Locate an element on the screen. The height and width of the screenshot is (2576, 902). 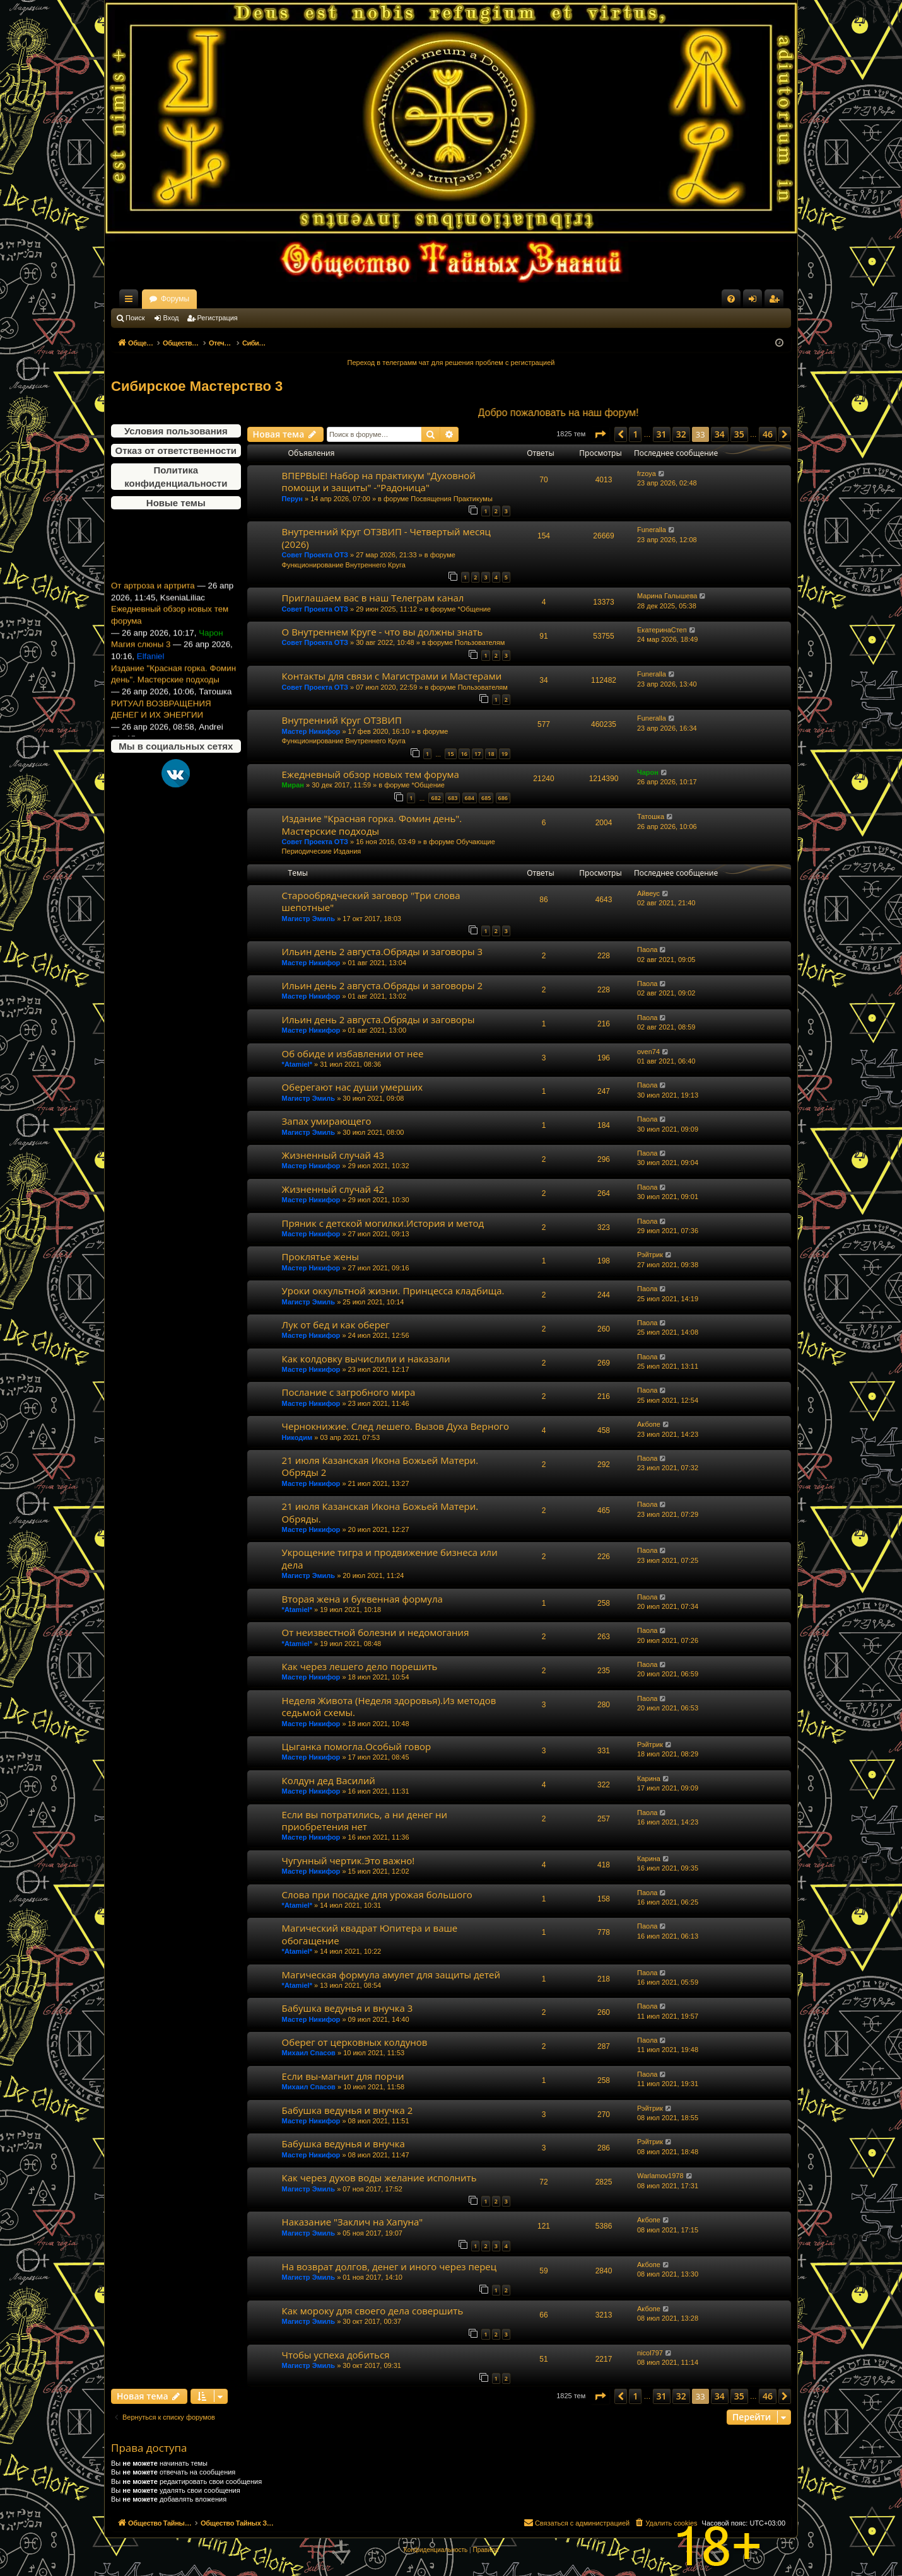
Акбопе is located at coordinates (648, 1424).